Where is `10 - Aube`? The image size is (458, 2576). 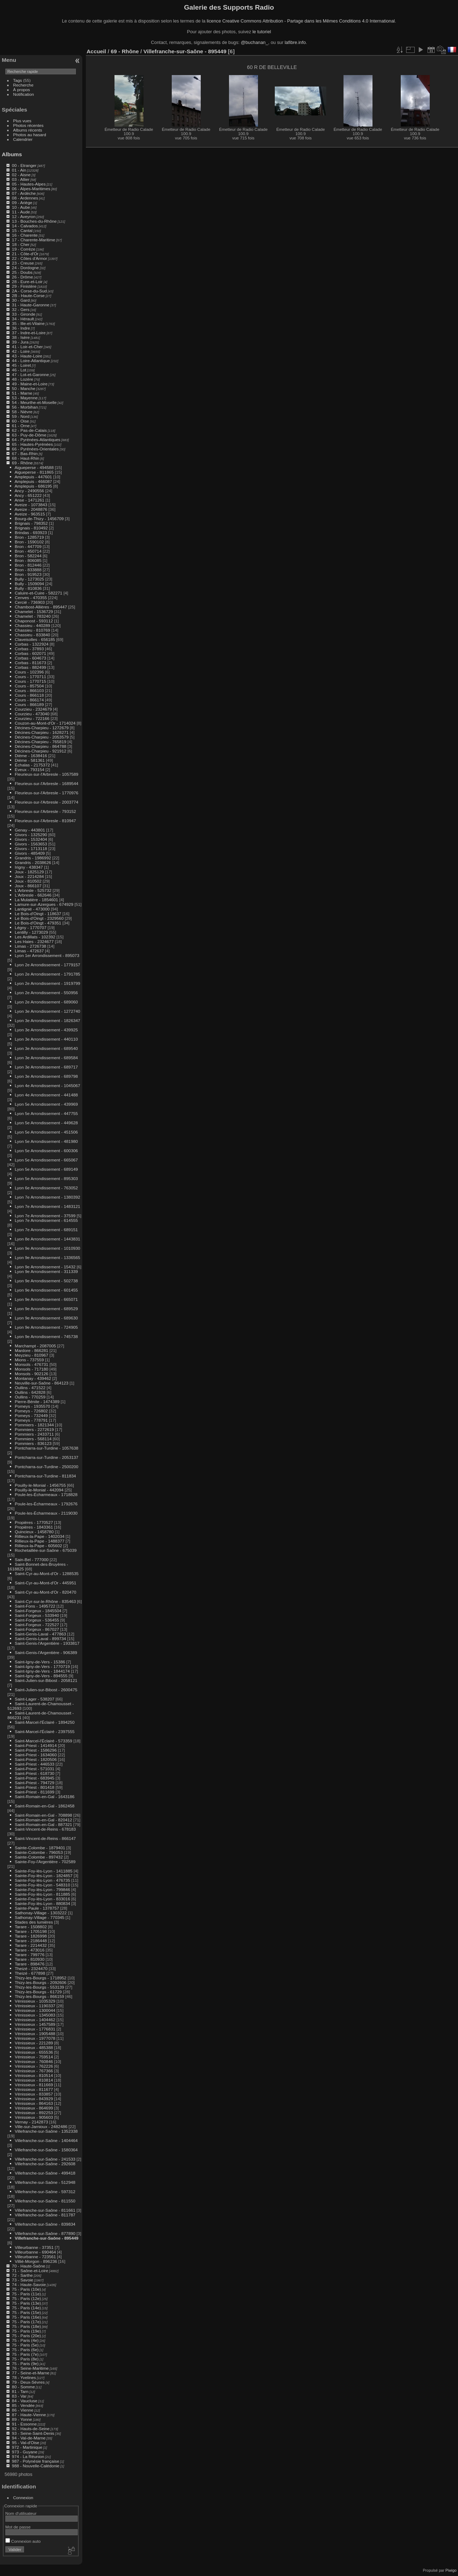
10 - Aube is located at coordinates (21, 207).